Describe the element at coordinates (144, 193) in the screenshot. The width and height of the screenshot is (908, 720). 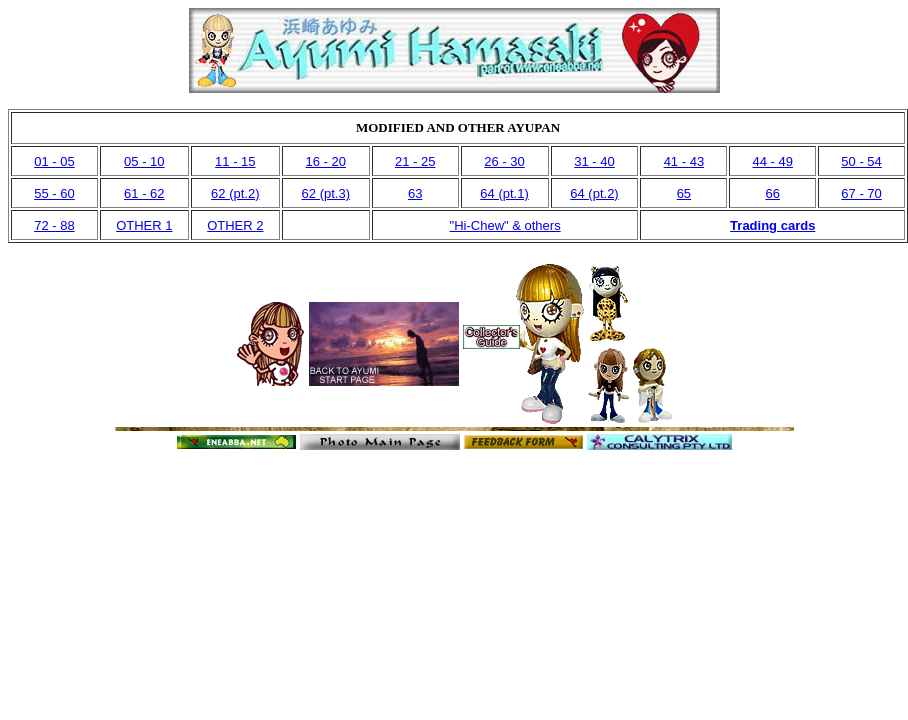
I see `61 - 62` at that location.